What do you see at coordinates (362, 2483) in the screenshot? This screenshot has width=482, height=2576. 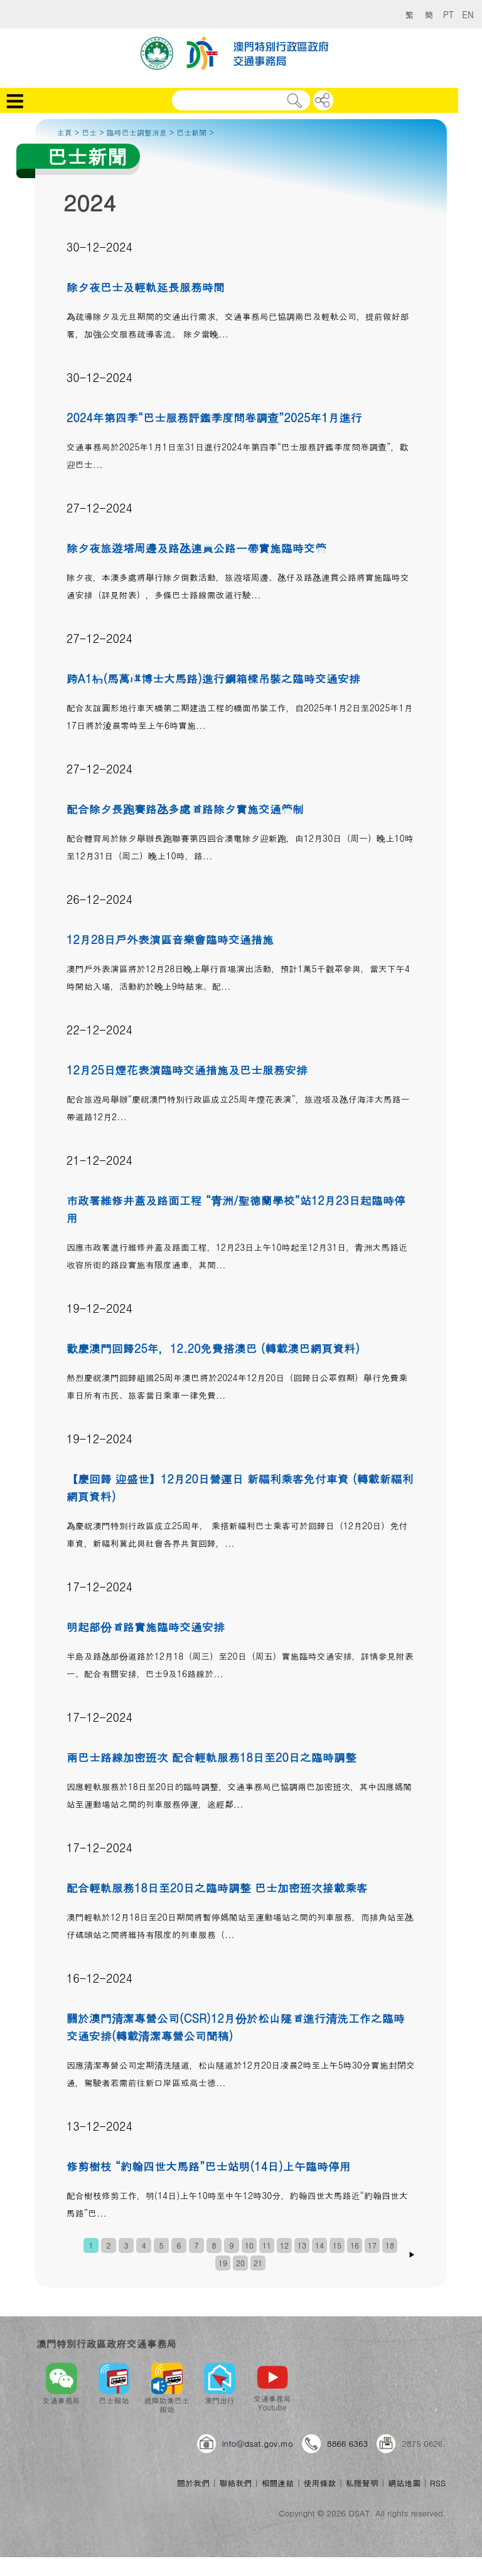 I see `私隱聲明` at bounding box center [362, 2483].